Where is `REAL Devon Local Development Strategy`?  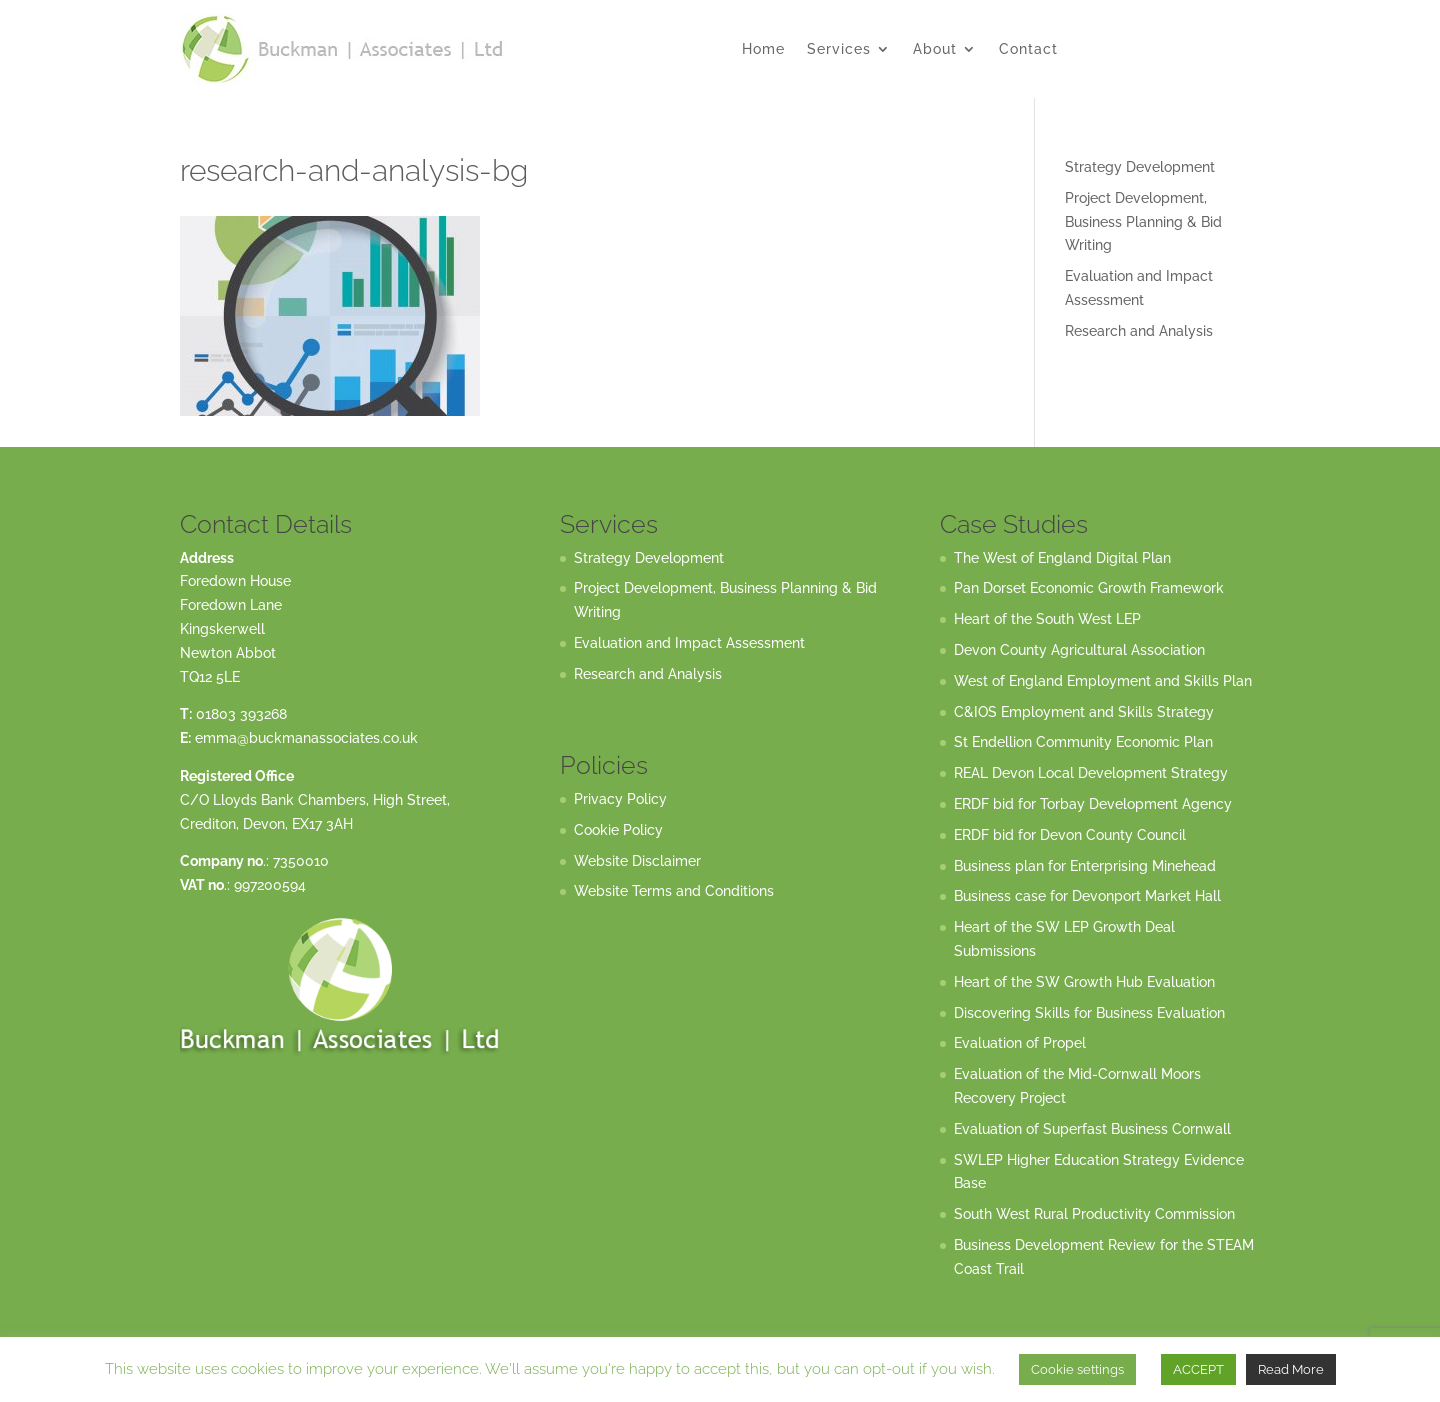 REAL Devon Local Development Strategy is located at coordinates (1091, 773).